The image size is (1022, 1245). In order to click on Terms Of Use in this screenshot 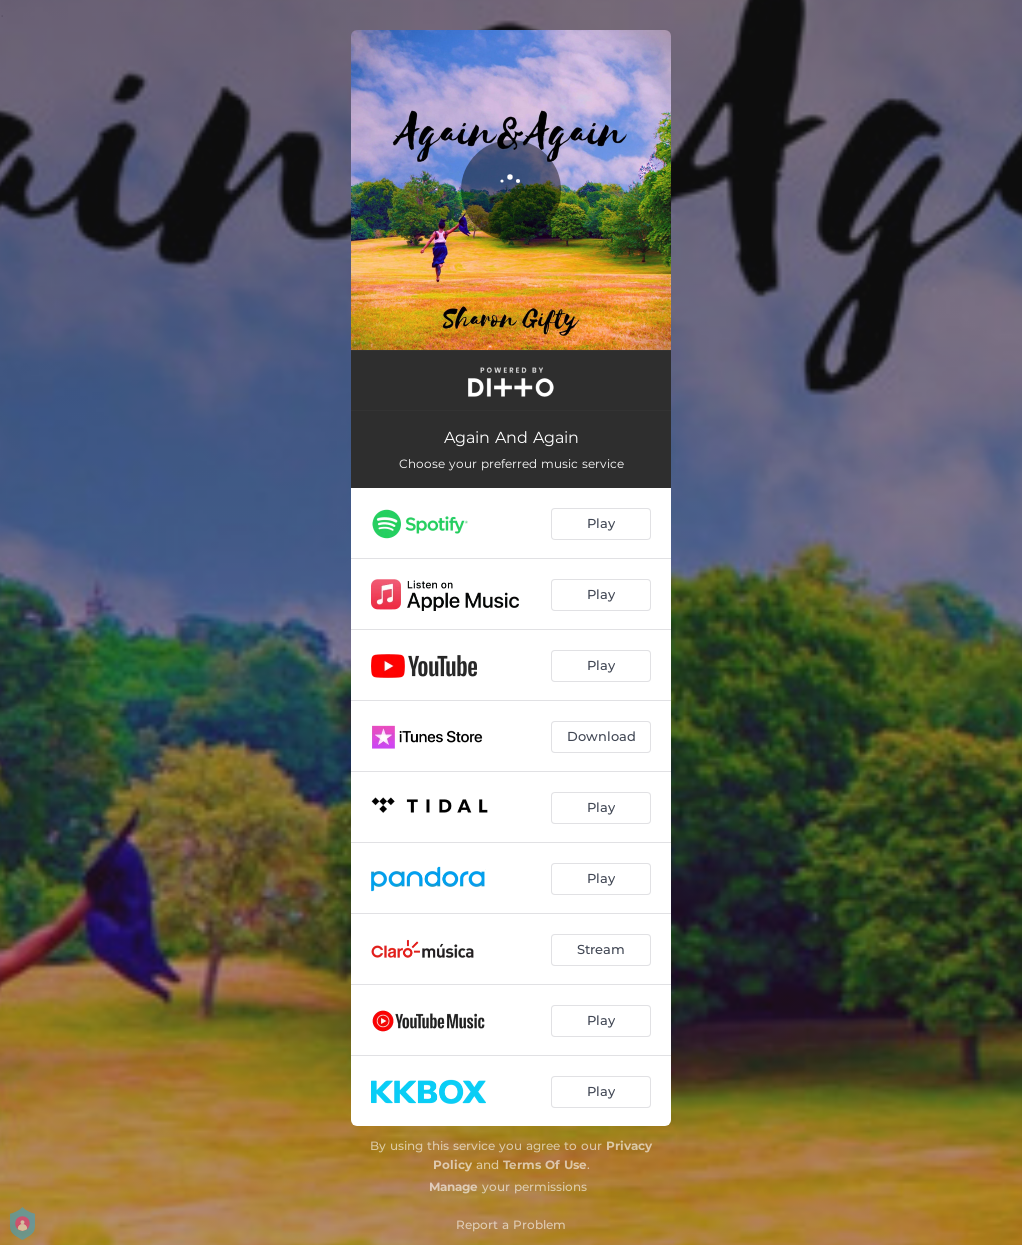, I will do `click(545, 1164)`.